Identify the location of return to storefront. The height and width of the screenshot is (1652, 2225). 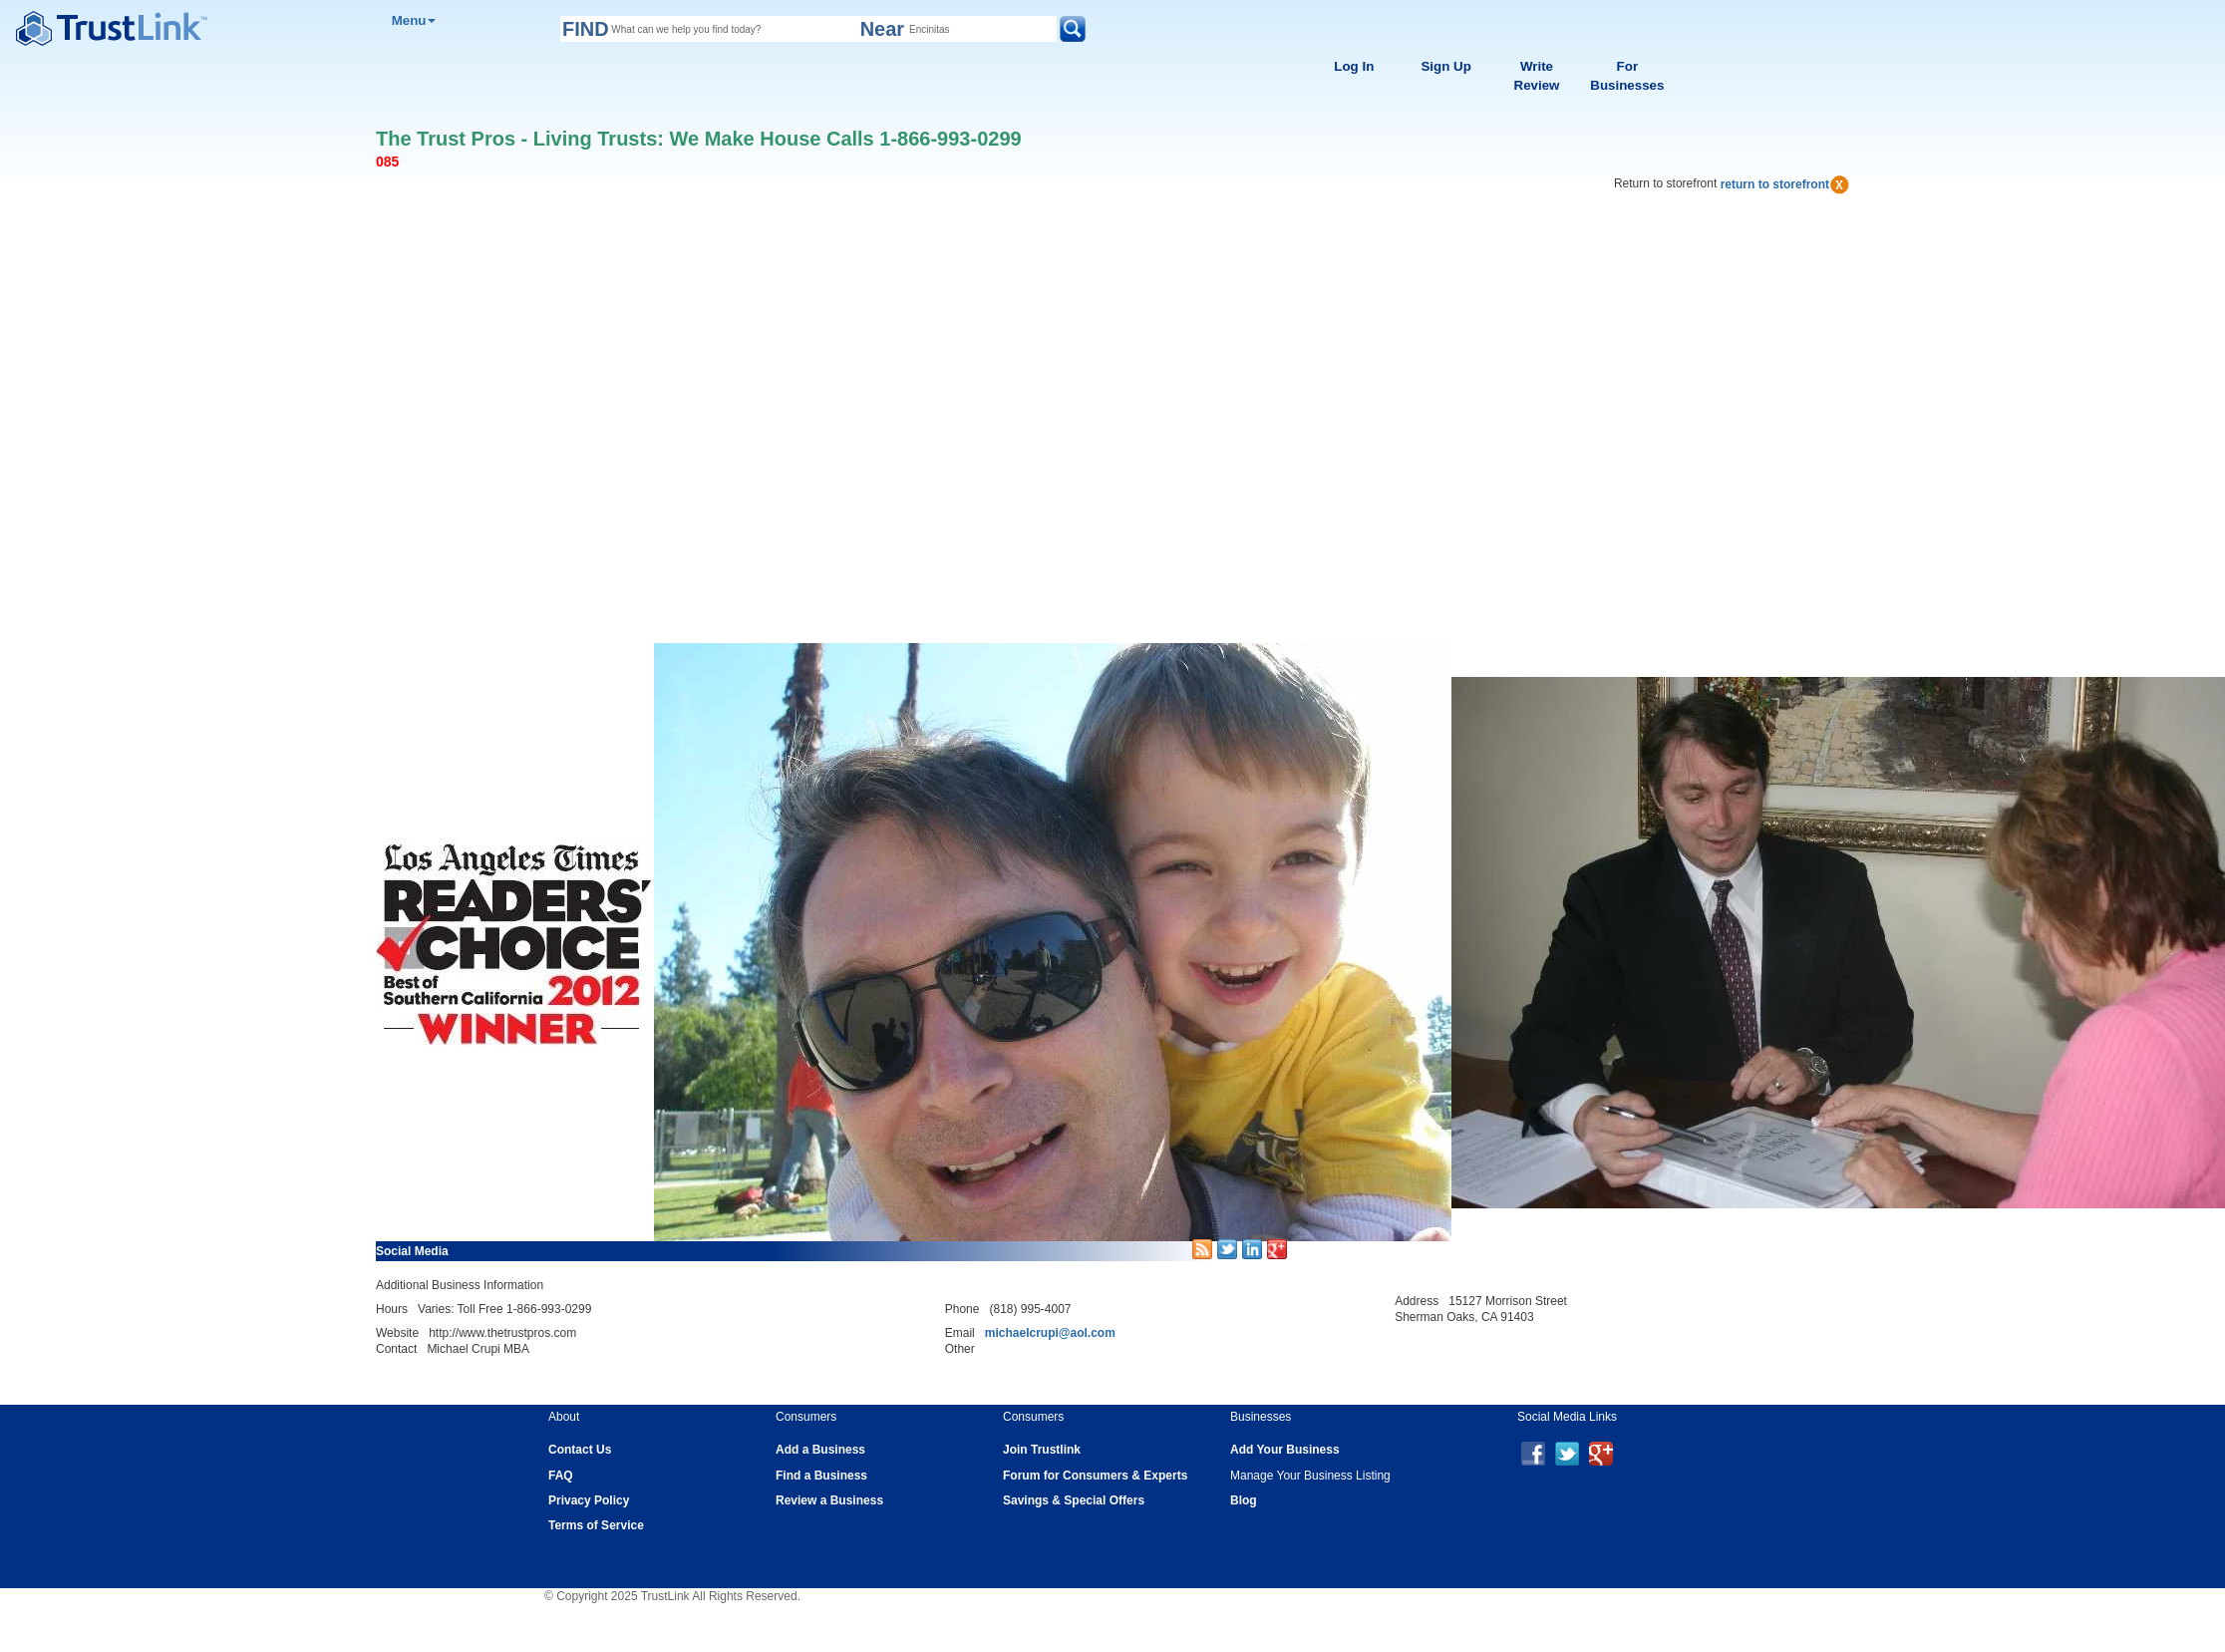
(1785, 184).